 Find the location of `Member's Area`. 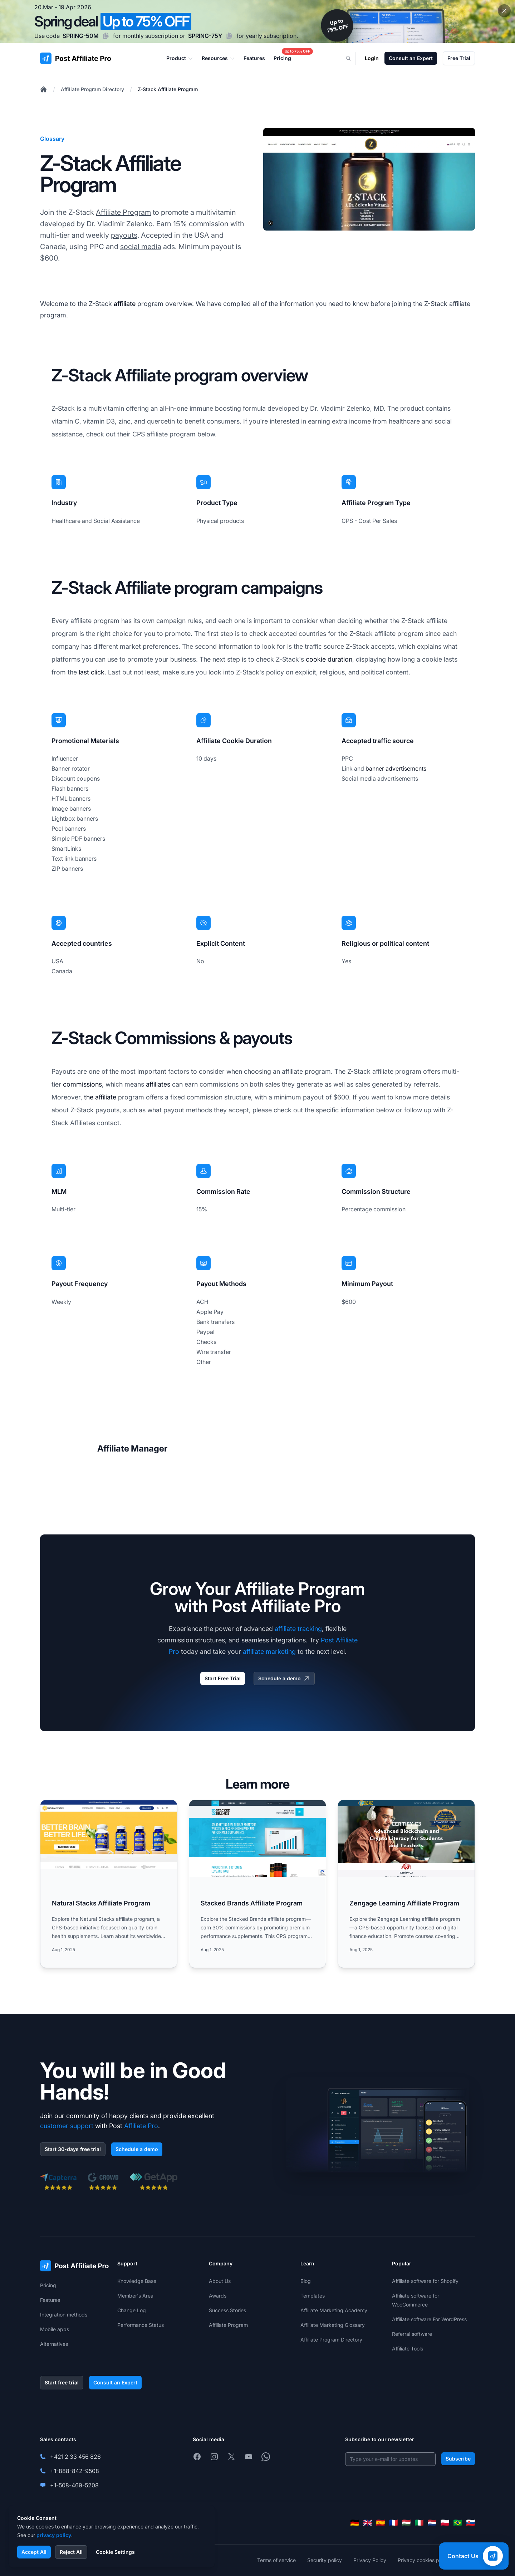

Member's Area is located at coordinates (135, 2296).